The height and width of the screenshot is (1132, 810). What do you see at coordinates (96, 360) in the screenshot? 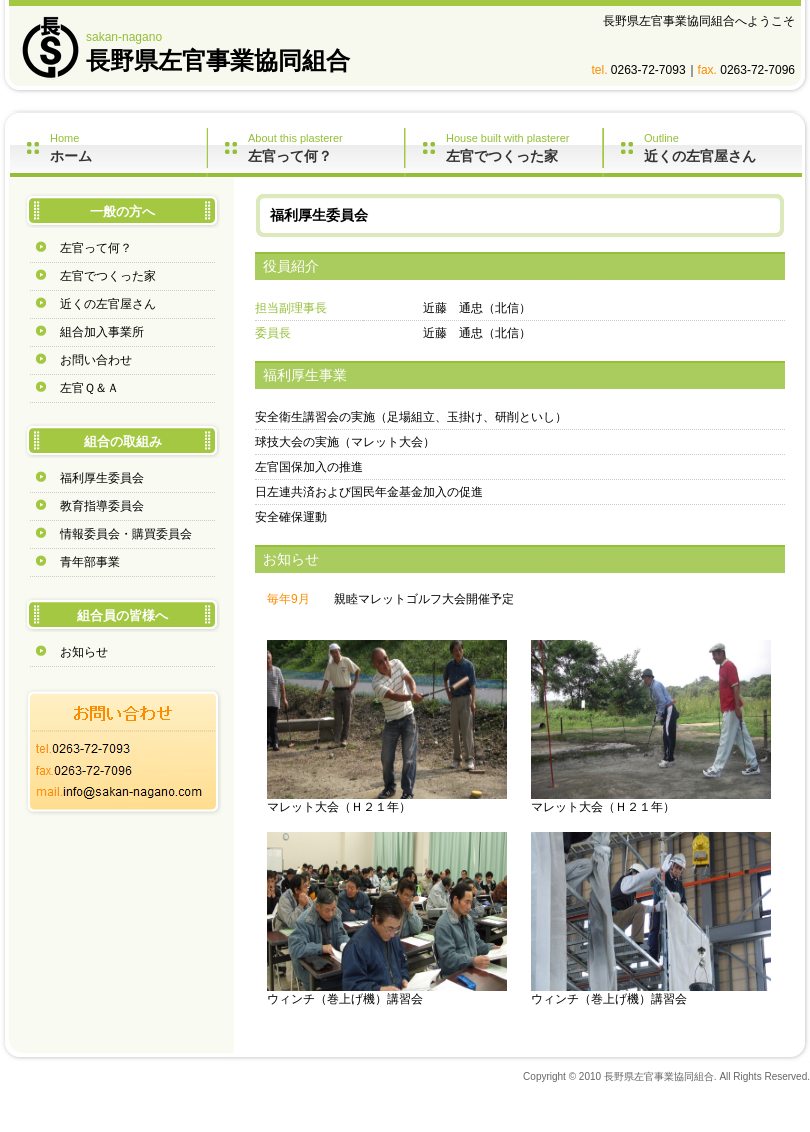
I see `お問い合わせ` at bounding box center [96, 360].